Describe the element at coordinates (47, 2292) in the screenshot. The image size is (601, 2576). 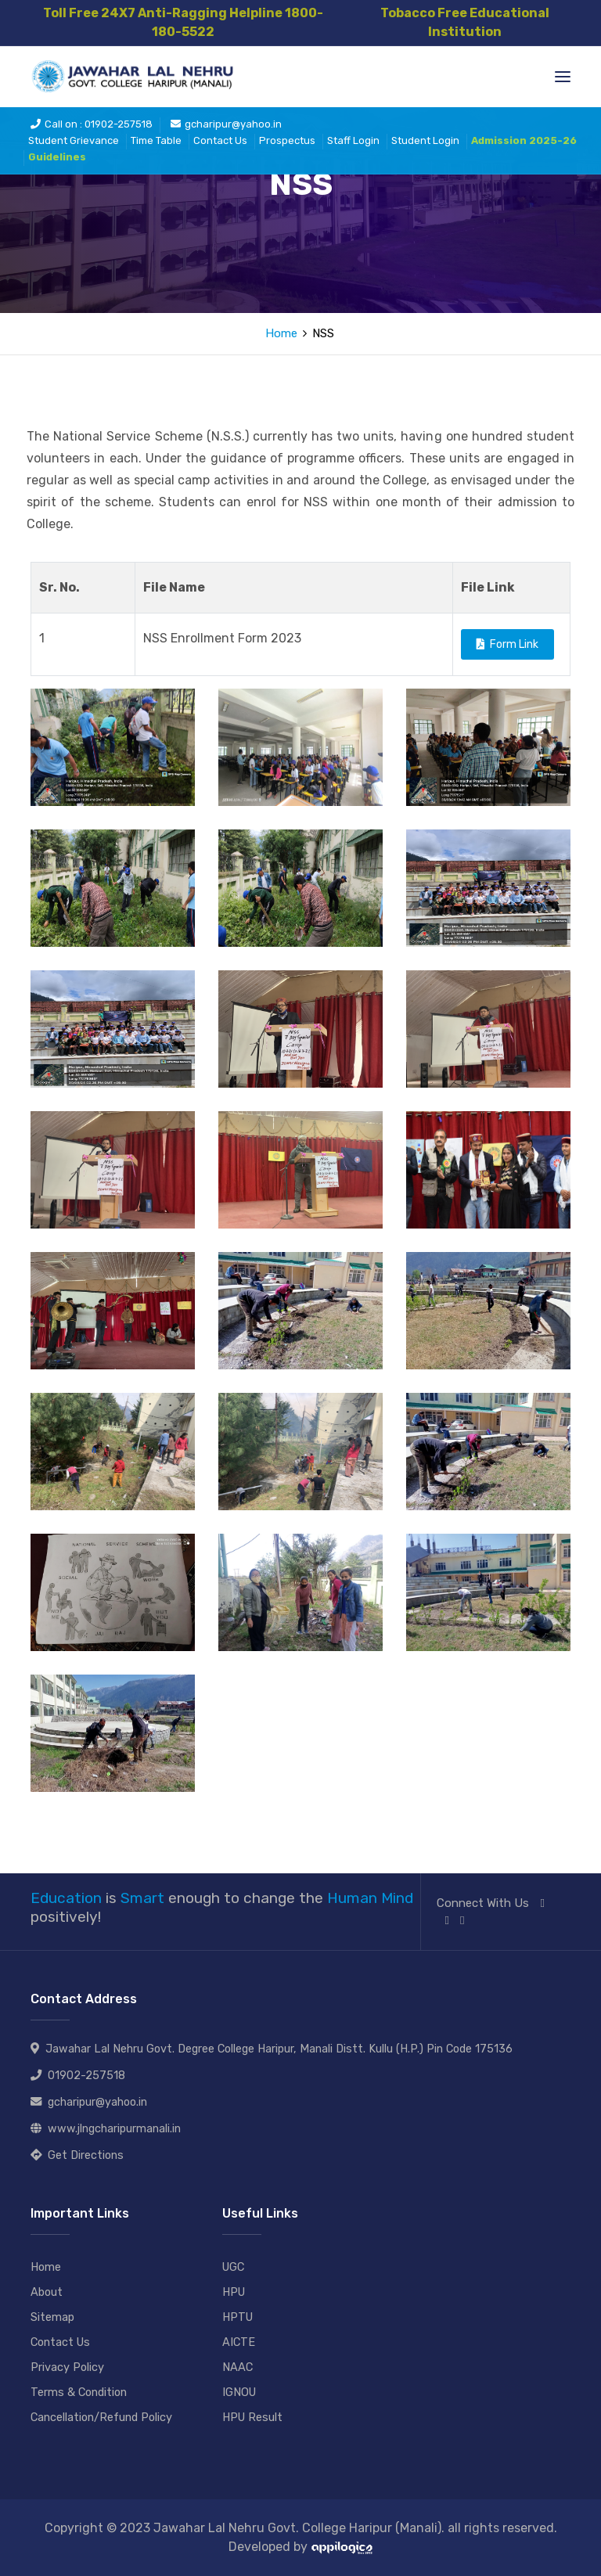
I see `About` at that location.